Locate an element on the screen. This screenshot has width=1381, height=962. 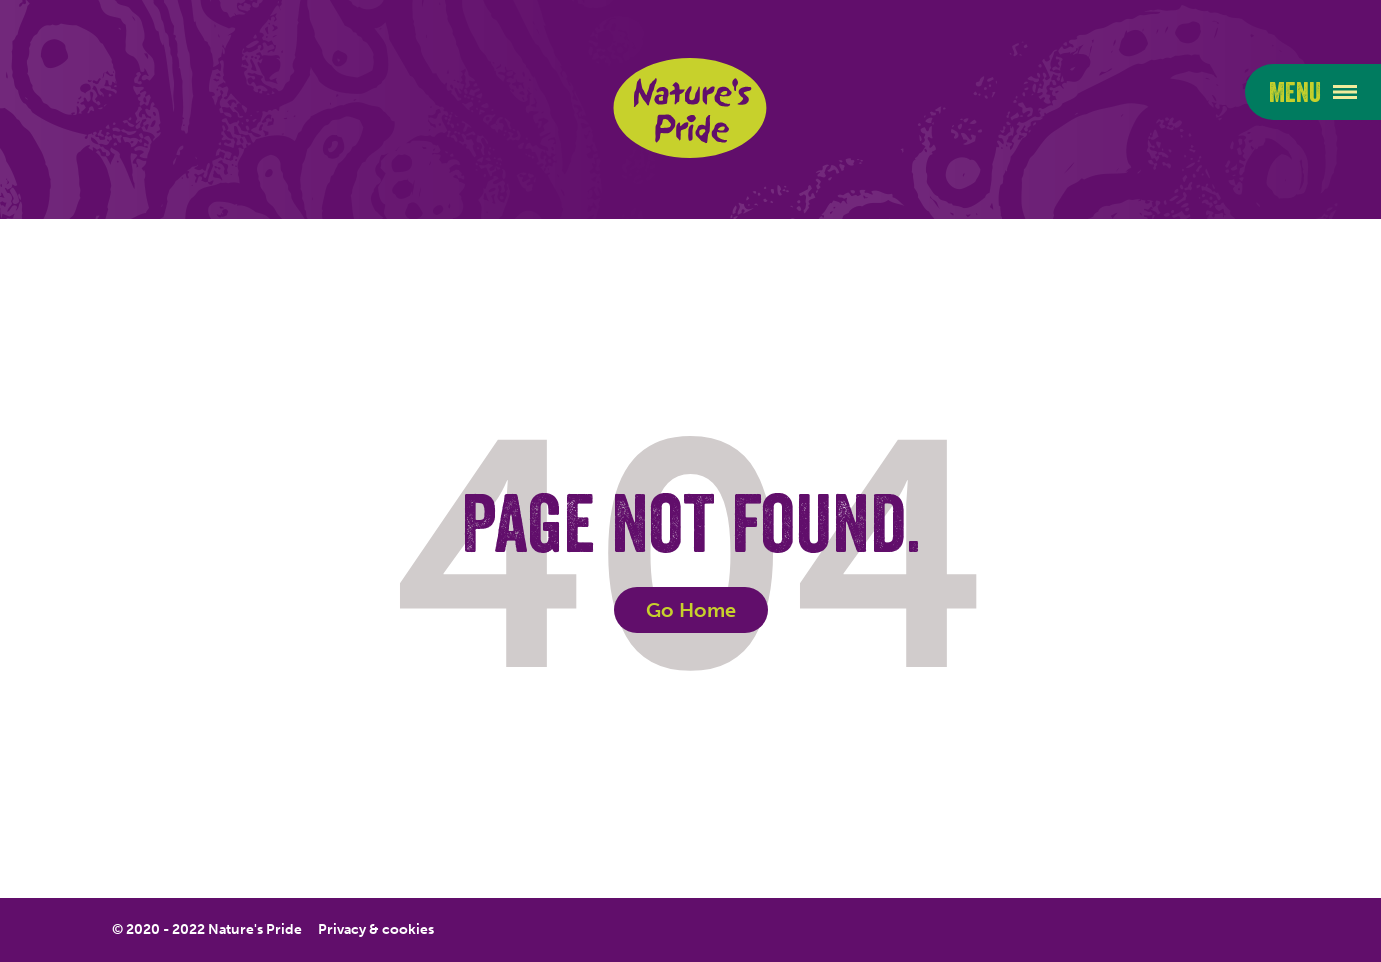
Go Home is located at coordinates (691, 610).